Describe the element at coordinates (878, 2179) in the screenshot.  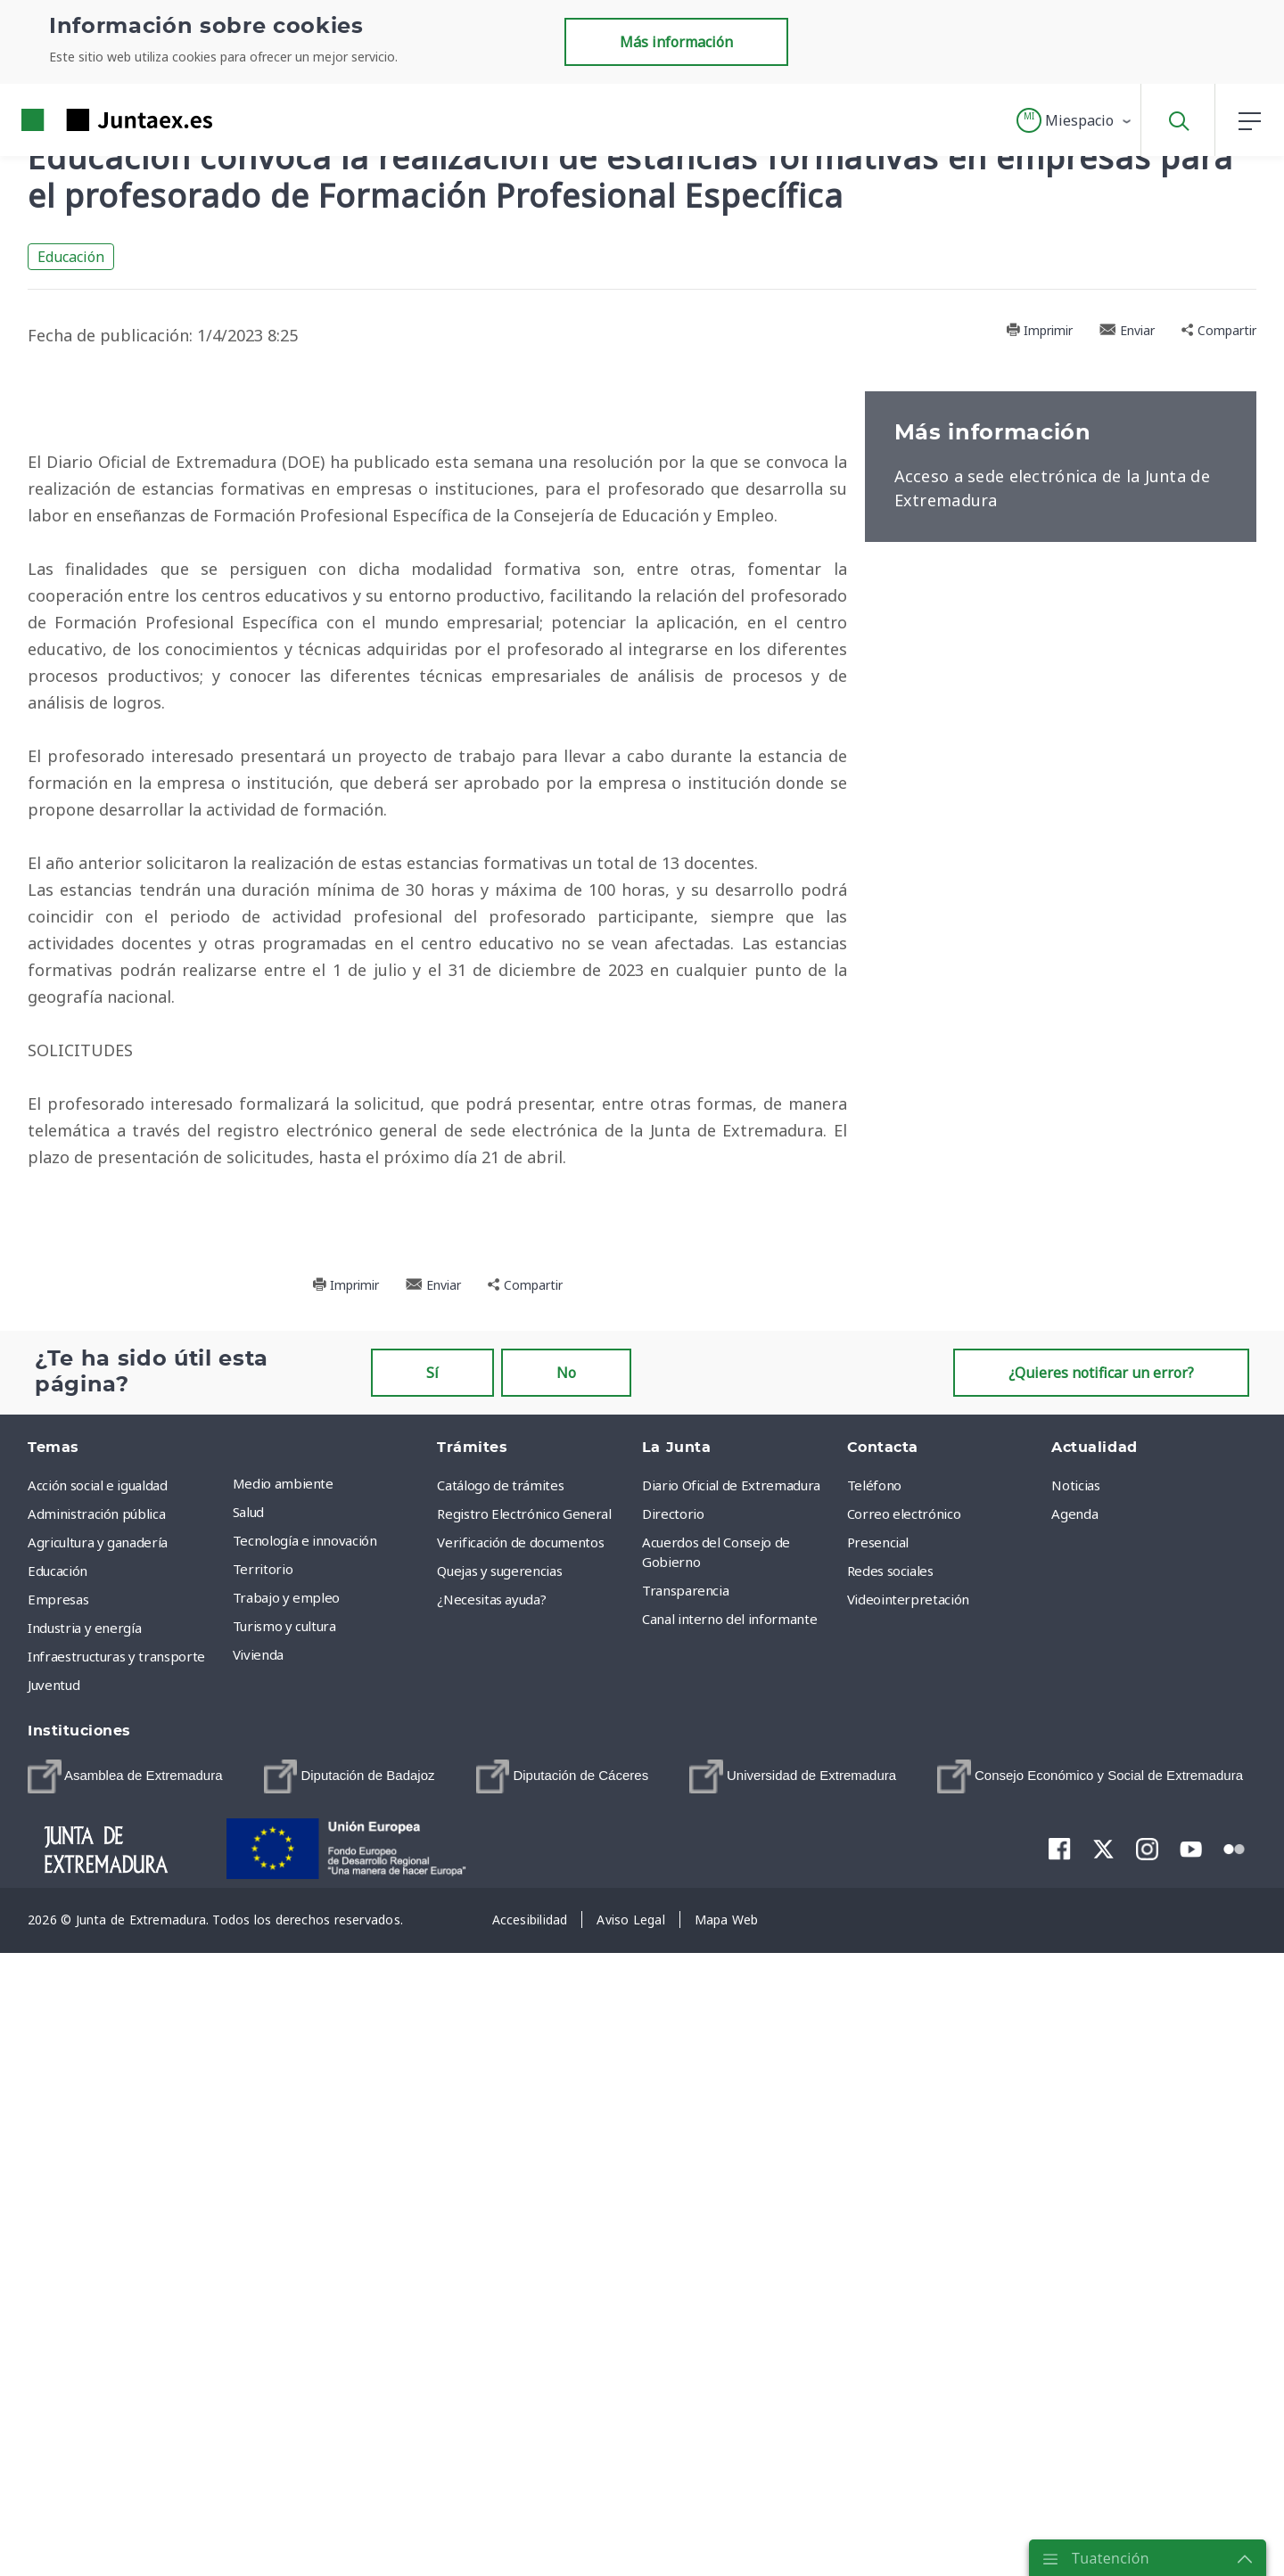
I see `Presencial [menuitem]` at that location.